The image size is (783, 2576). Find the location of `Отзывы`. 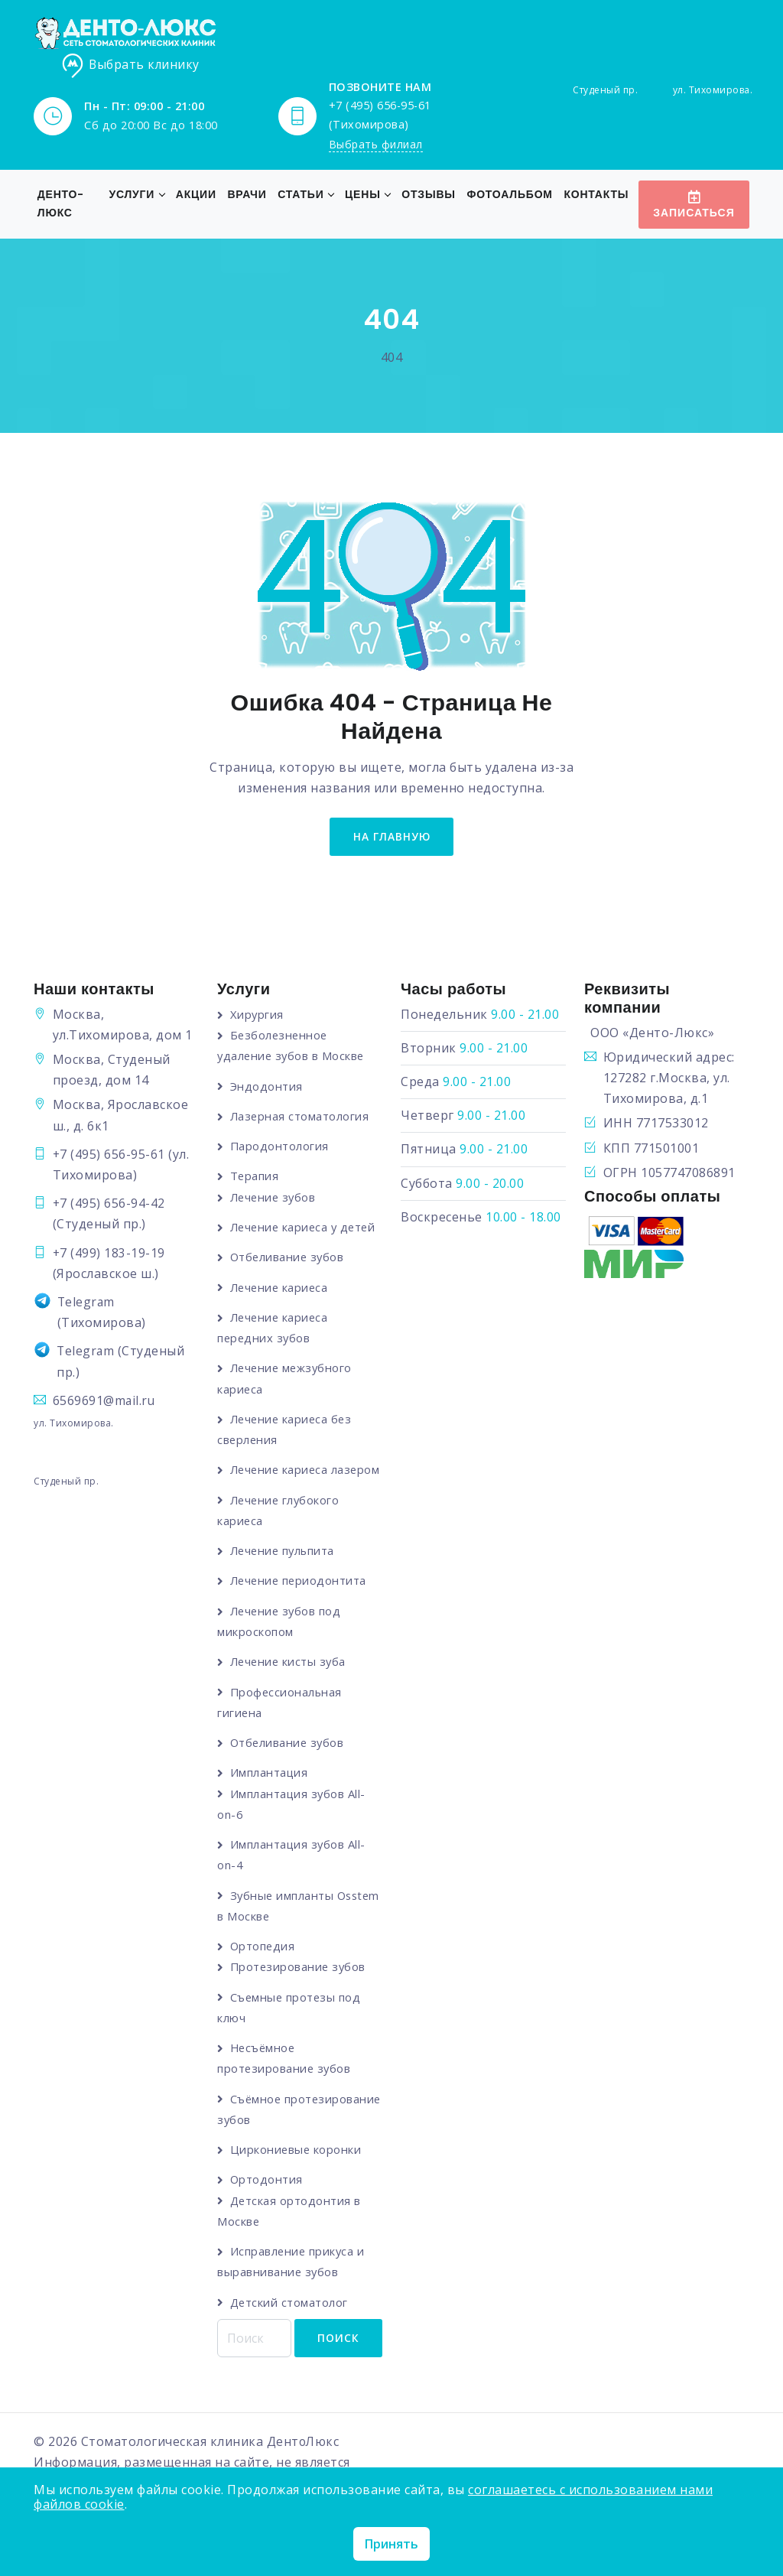

Отзывы is located at coordinates (426, 195).